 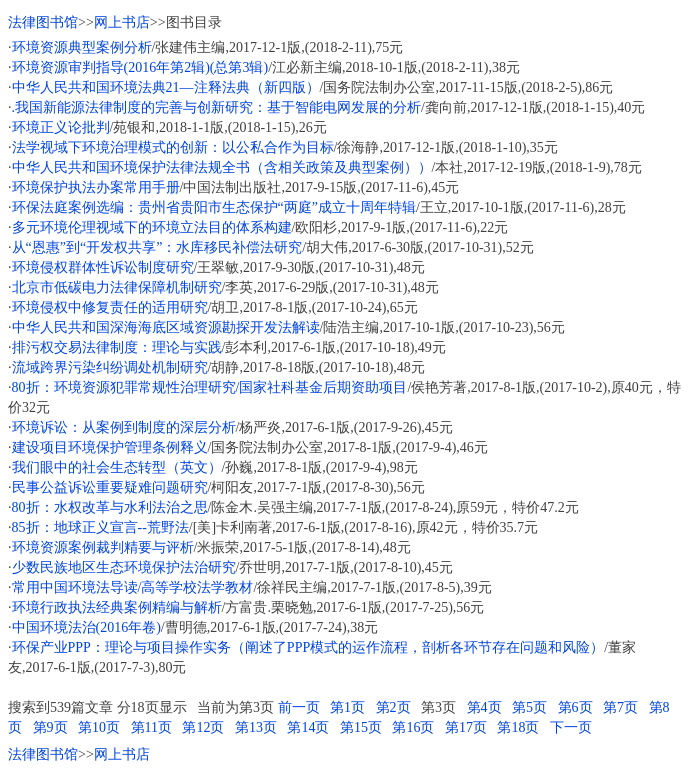 I want to click on 第1页, so click(x=347, y=707).